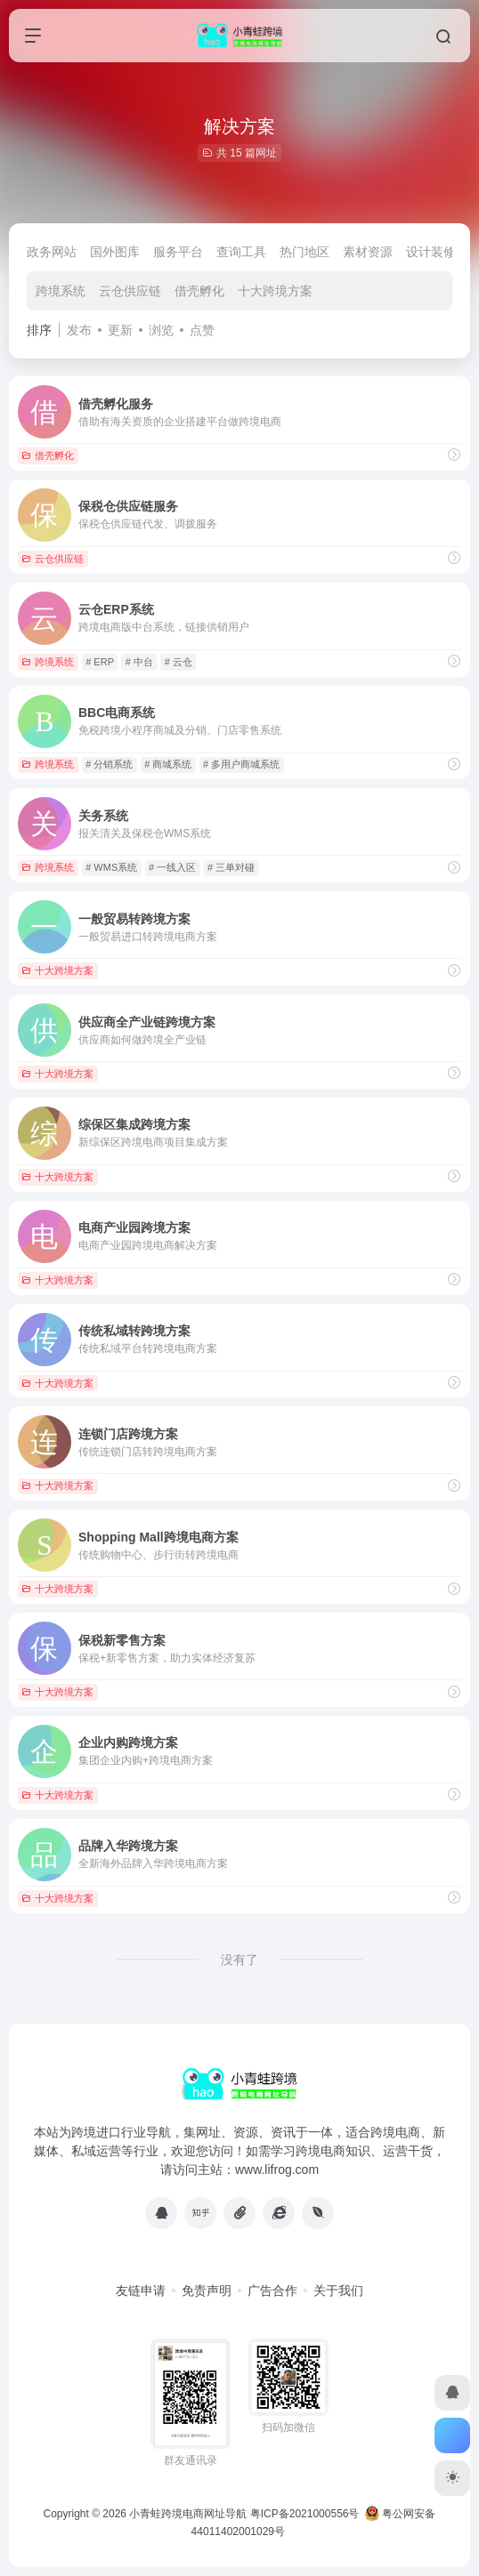 The height and width of the screenshot is (2576, 479). I want to click on 粤ICP备2021000556号, so click(305, 2514).